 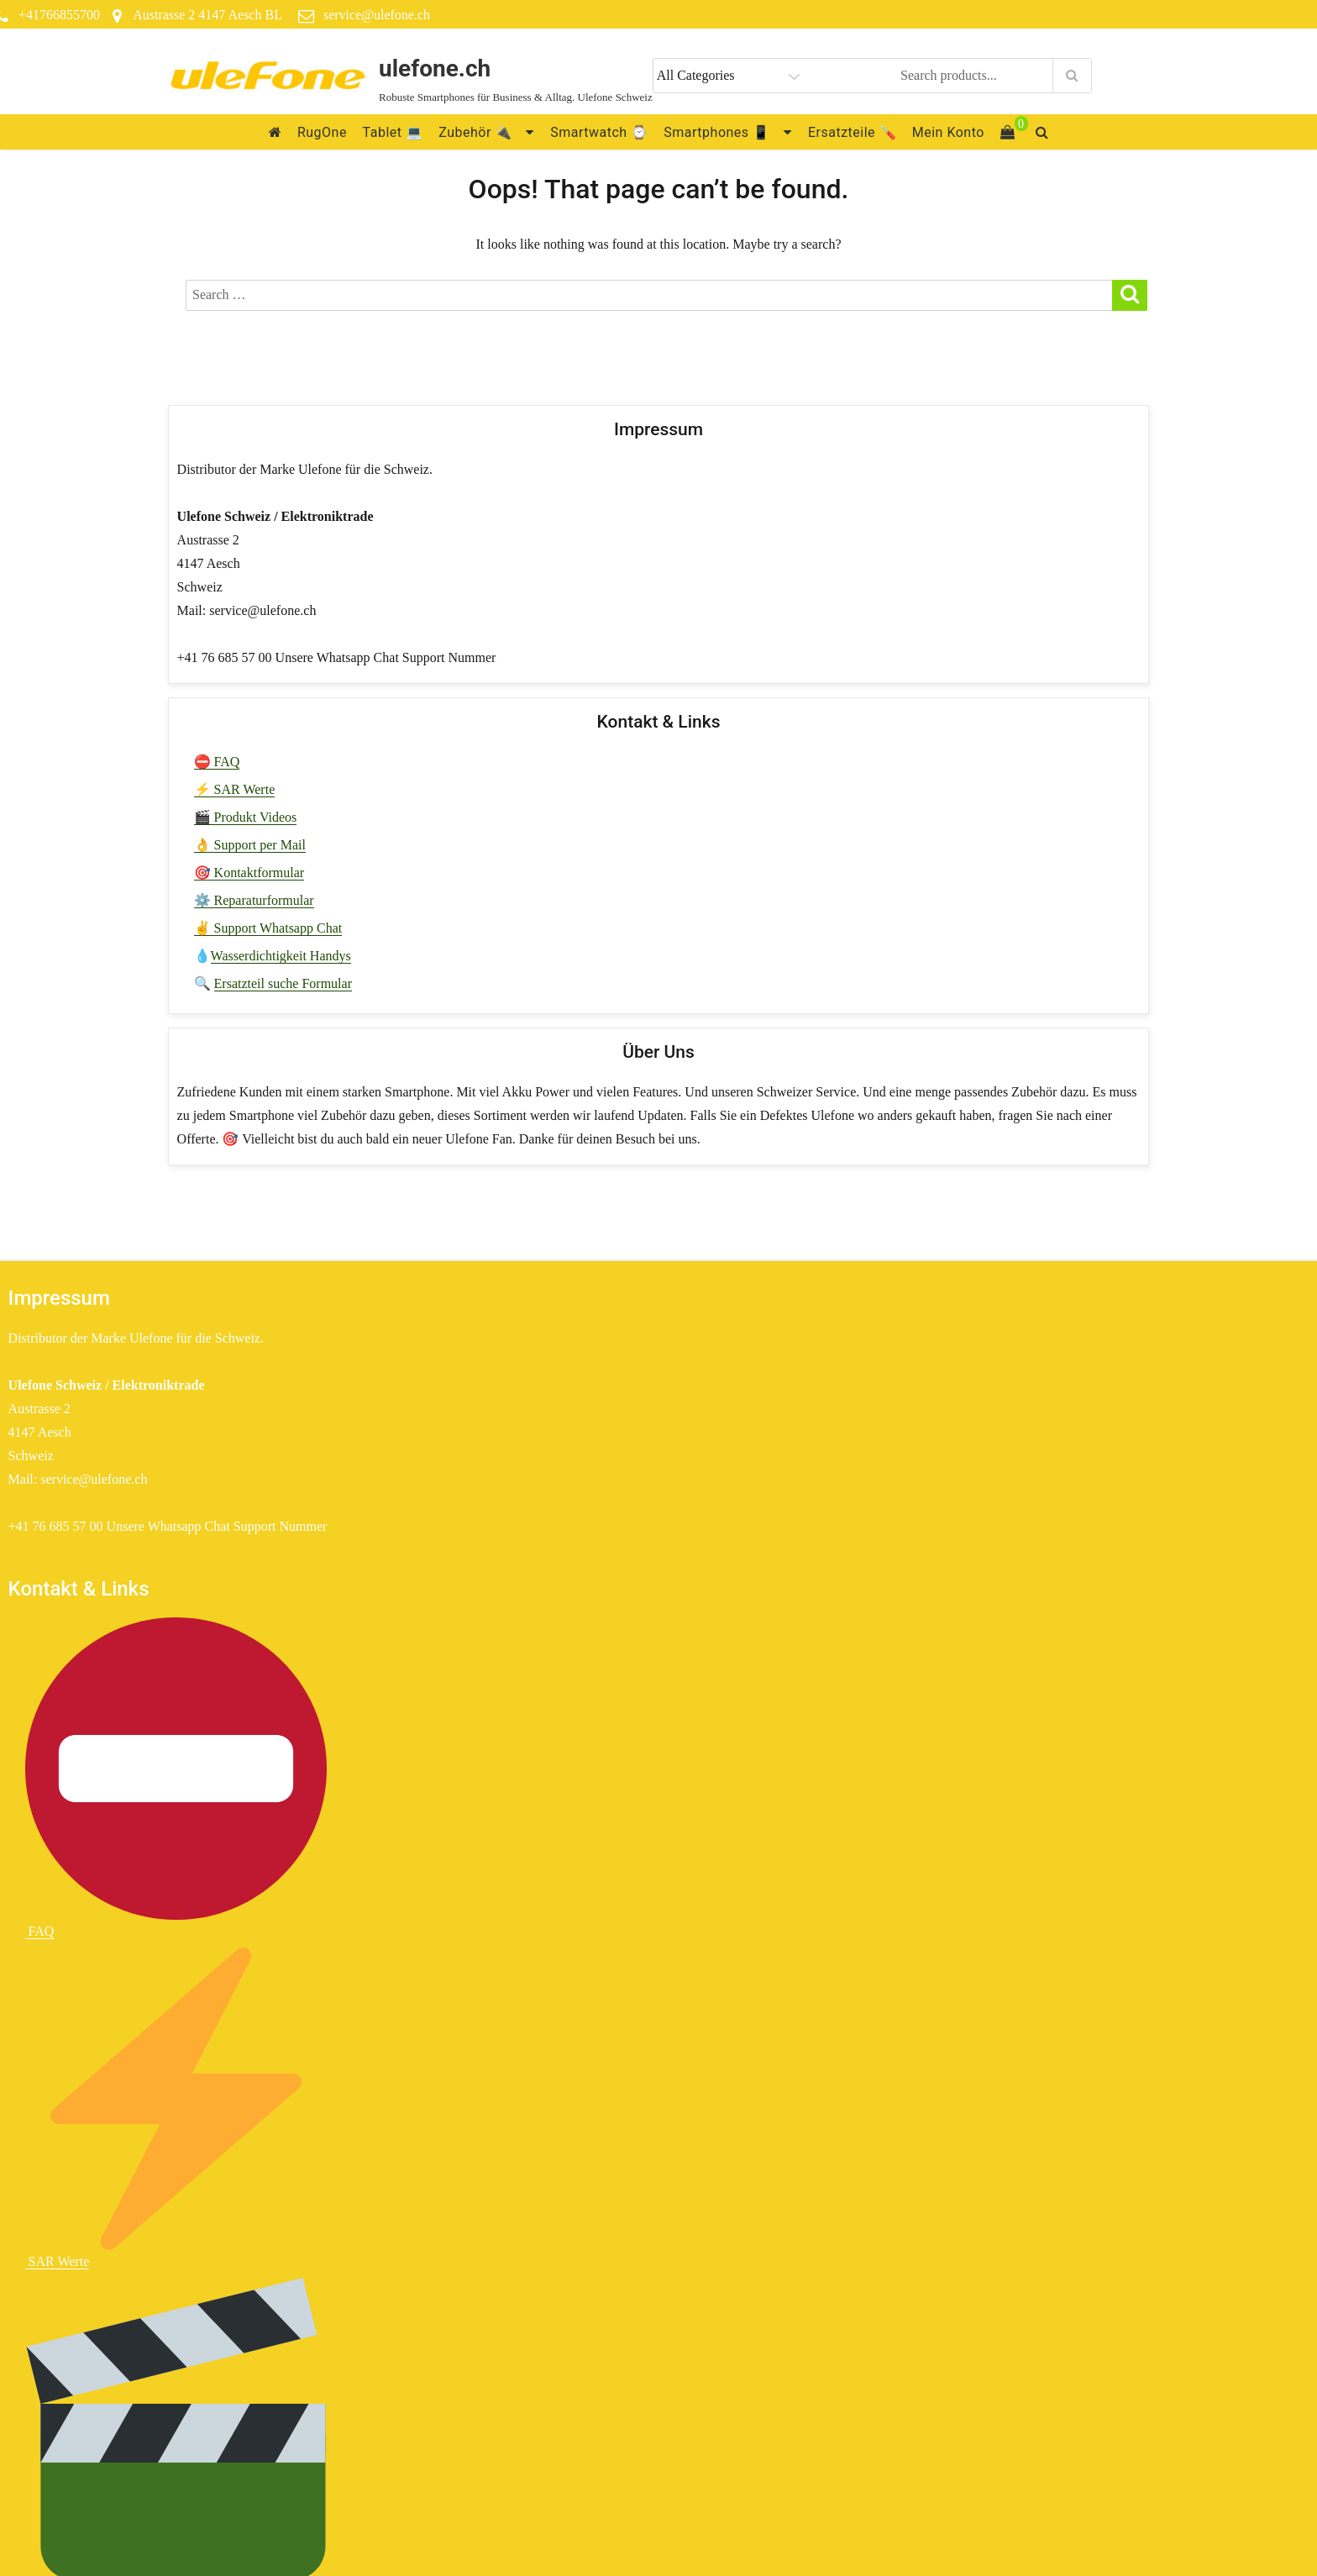 I want to click on 👌 Support per Mail, so click(x=250, y=845).